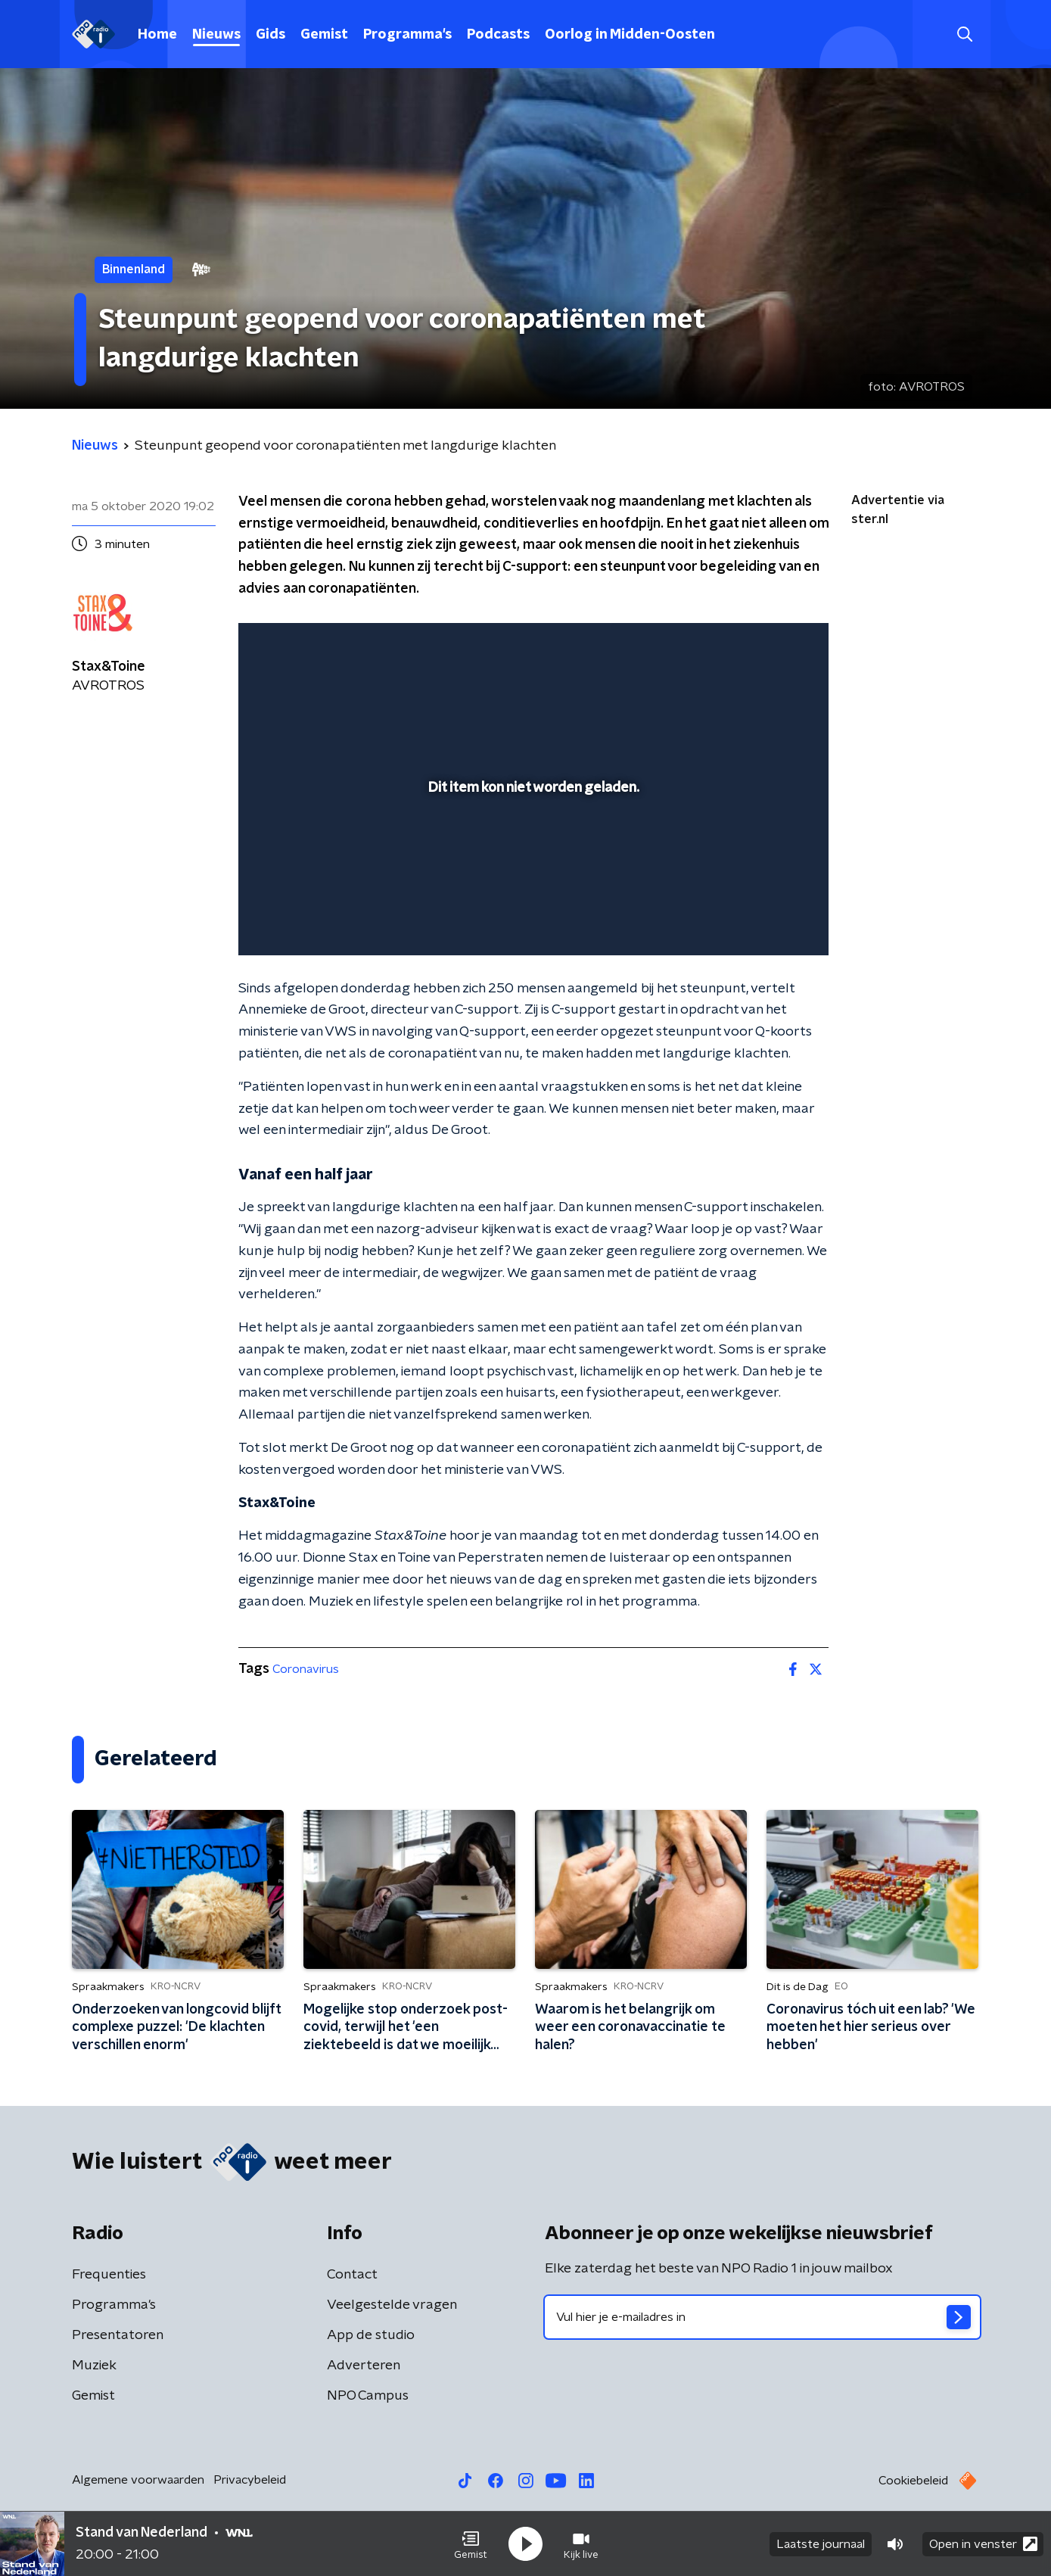  What do you see at coordinates (324, 35) in the screenshot?
I see `Gemist` at bounding box center [324, 35].